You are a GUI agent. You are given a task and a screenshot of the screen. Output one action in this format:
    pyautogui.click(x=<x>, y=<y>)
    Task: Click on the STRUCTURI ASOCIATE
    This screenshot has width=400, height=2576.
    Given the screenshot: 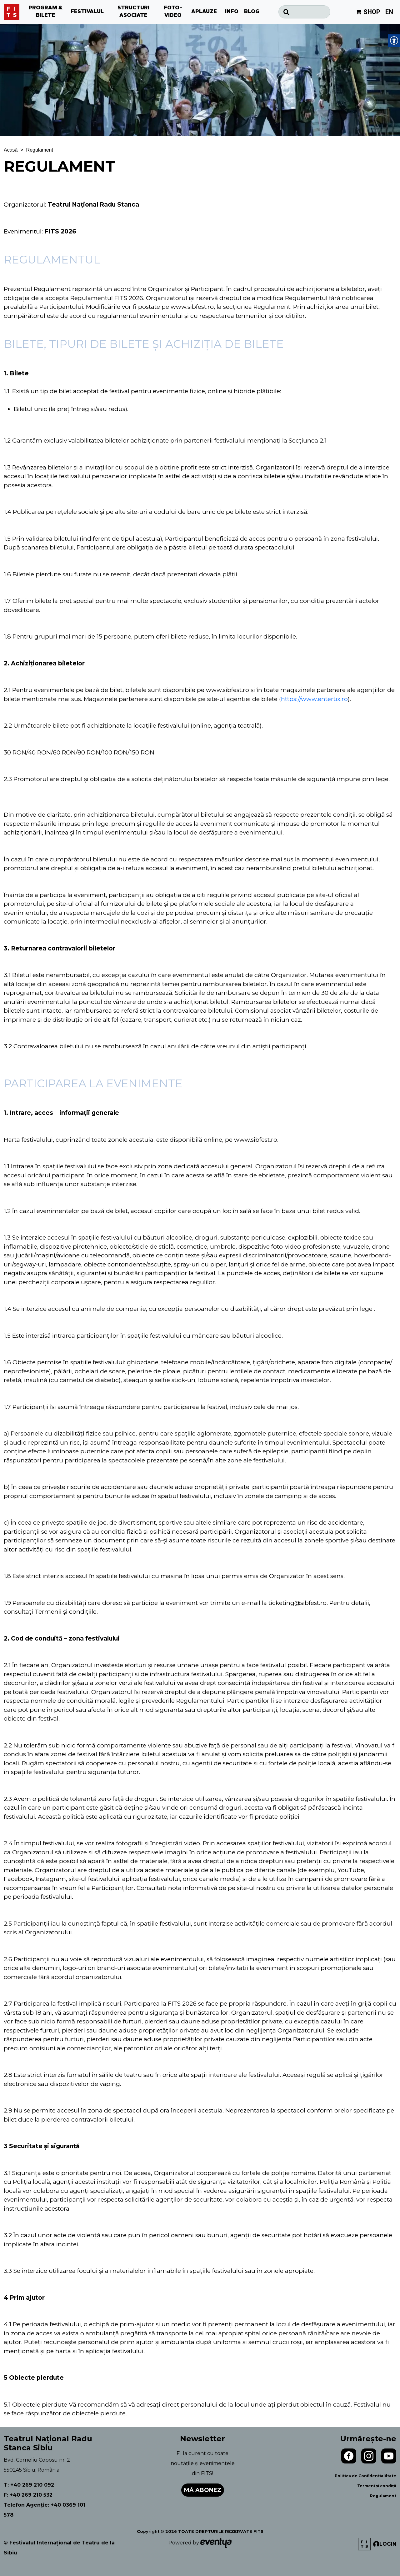 What is the action you would take?
    pyautogui.click(x=133, y=12)
    